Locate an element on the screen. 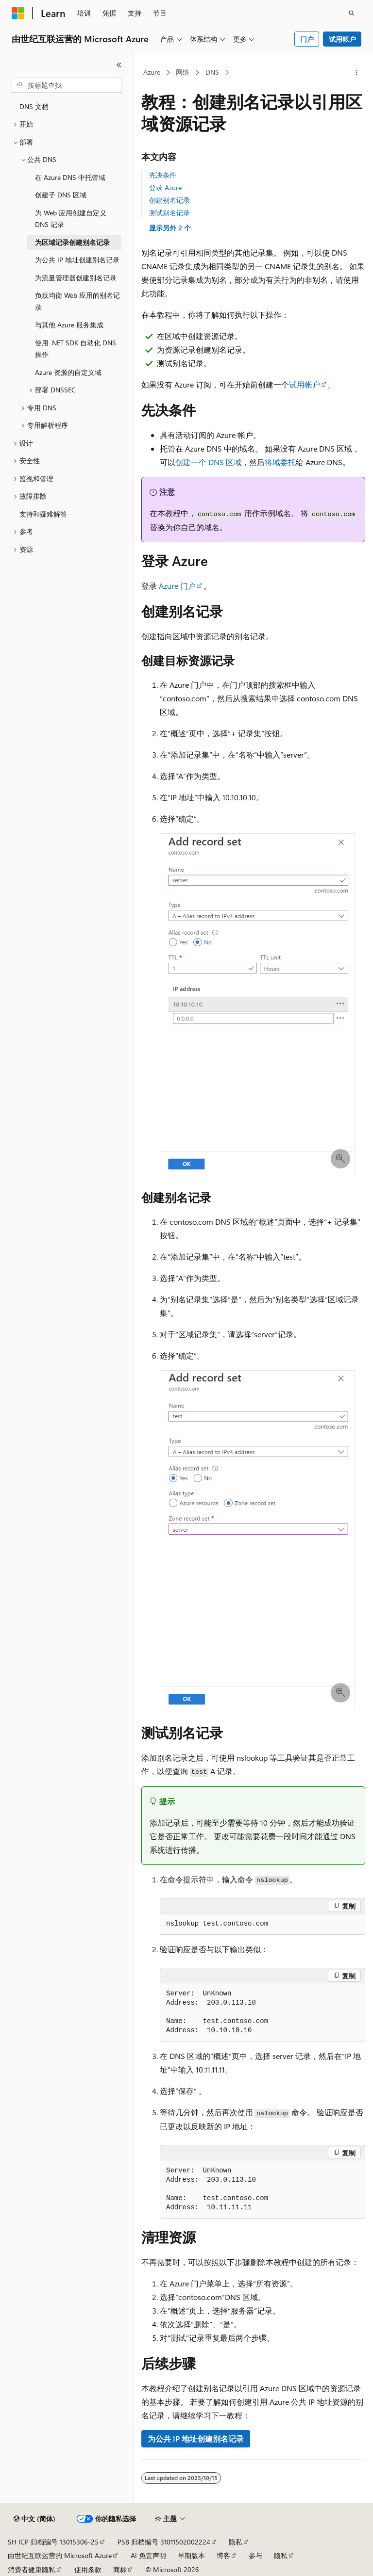  使用条款 is located at coordinates (88, 2569).